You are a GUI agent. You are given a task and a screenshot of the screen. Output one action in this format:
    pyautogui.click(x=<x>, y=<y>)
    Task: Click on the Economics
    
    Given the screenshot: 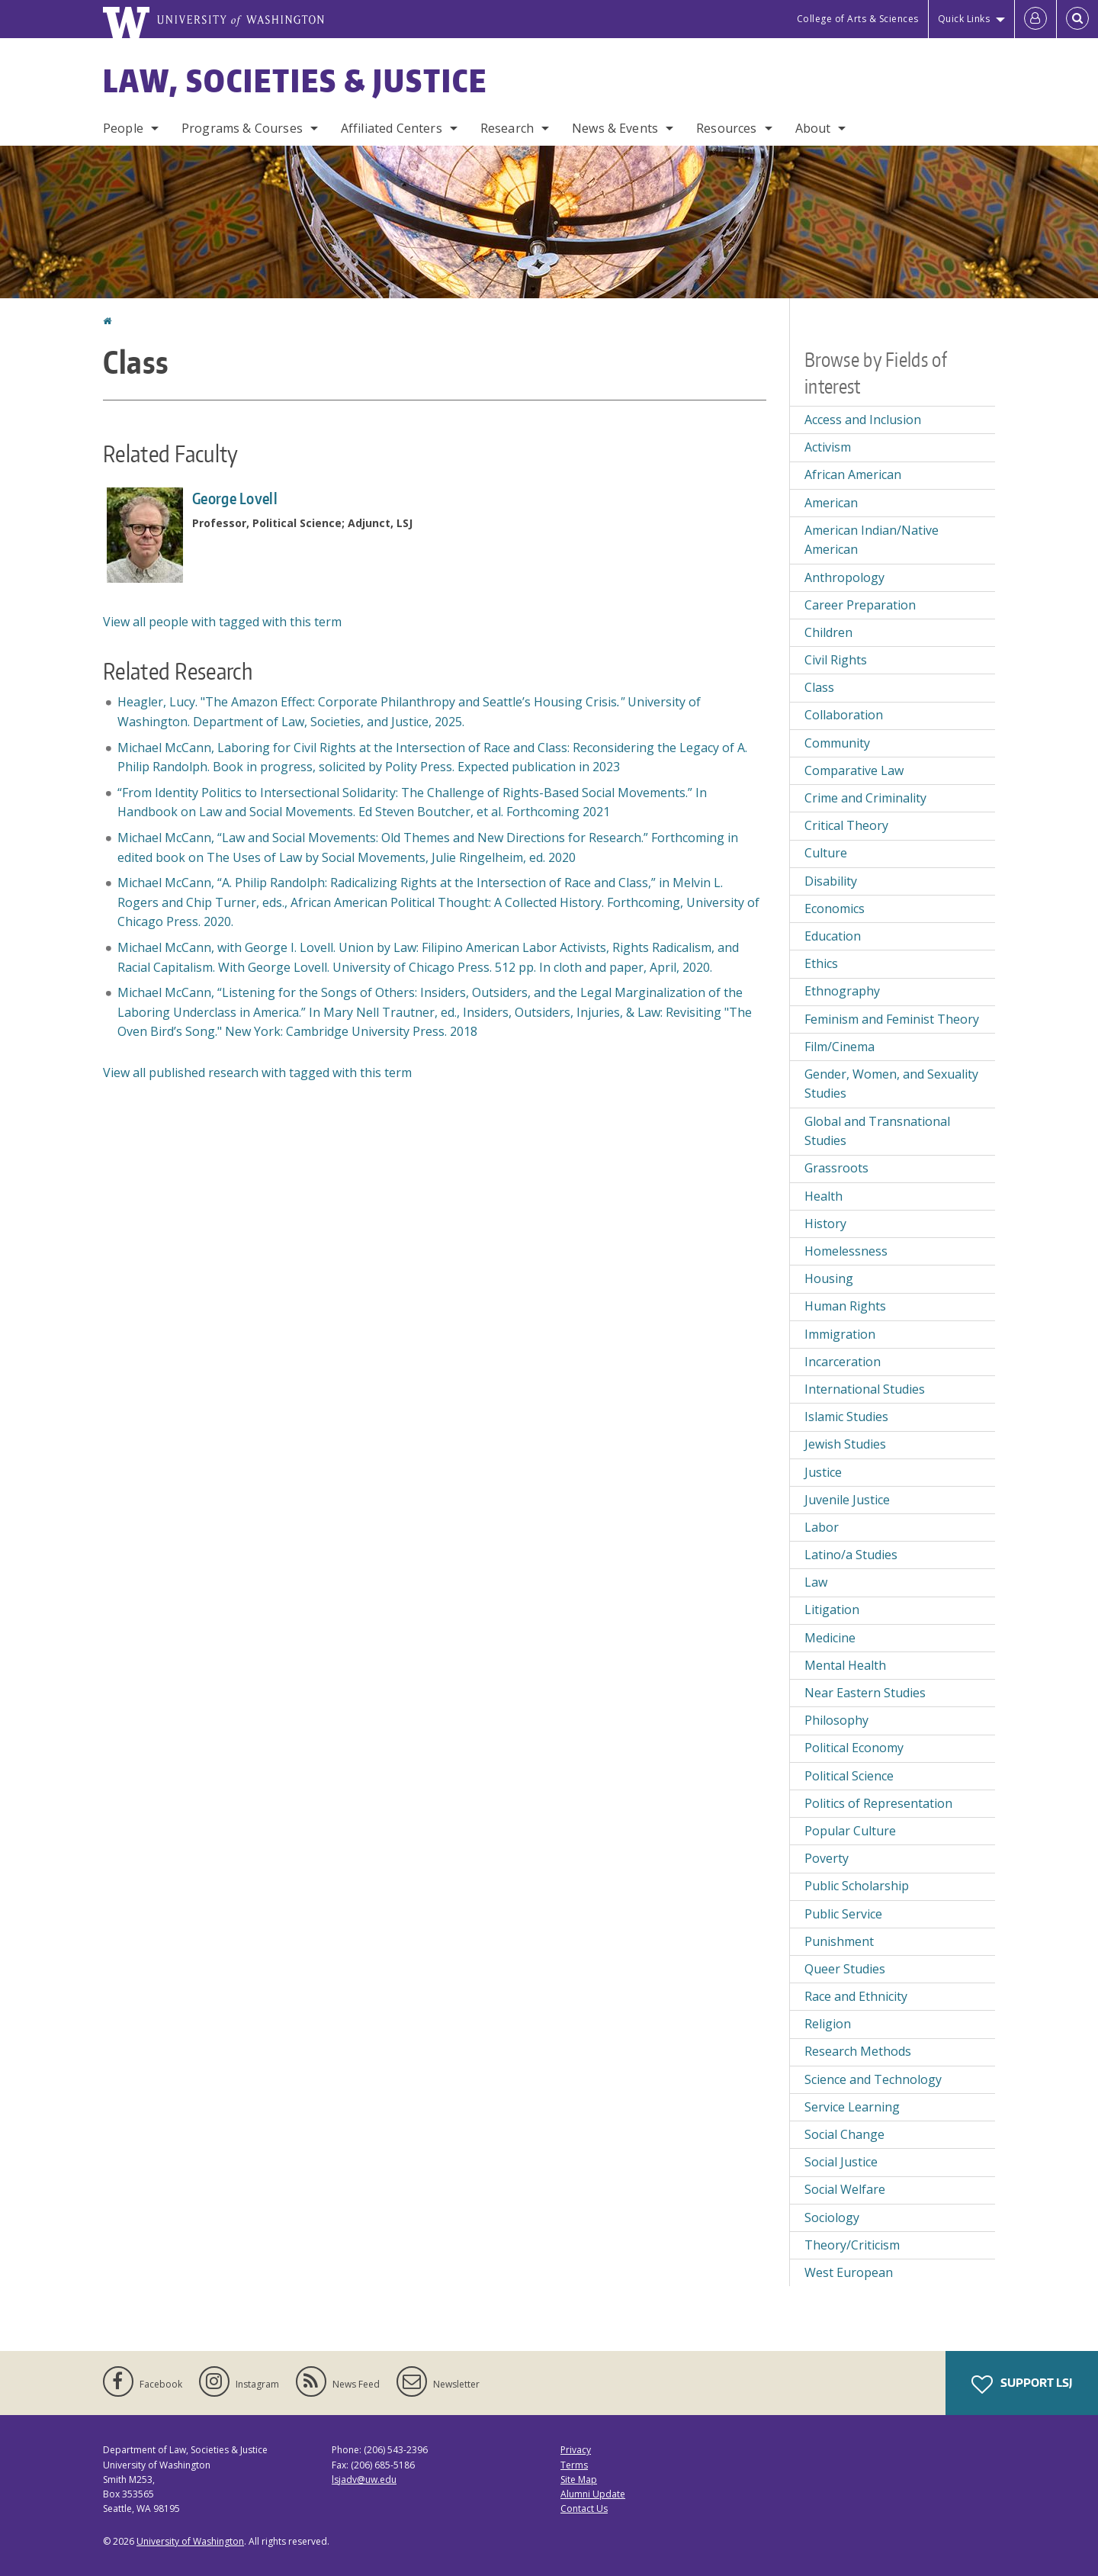 What is the action you would take?
    pyautogui.click(x=834, y=908)
    